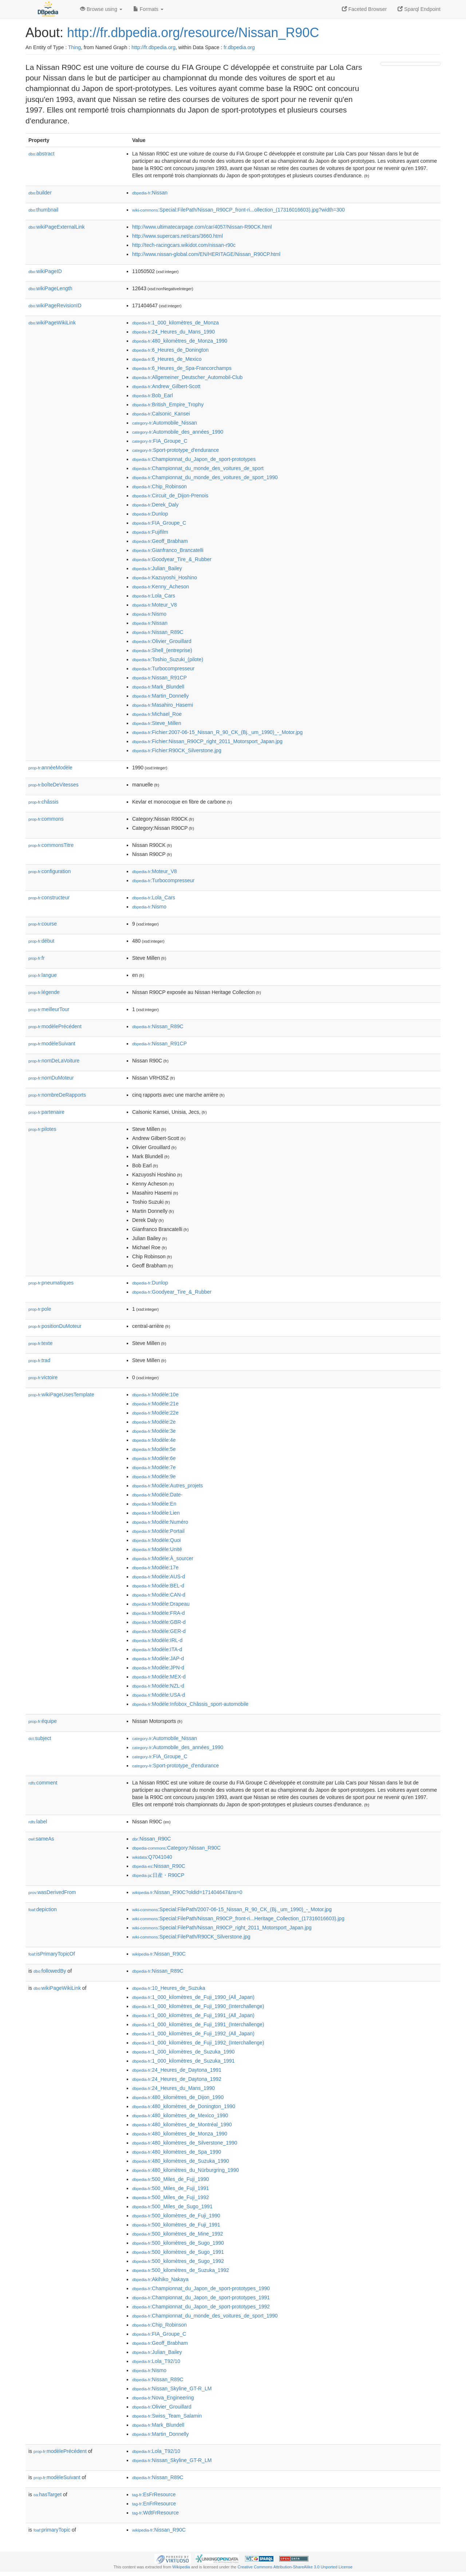 This screenshot has width=466, height=2576. What do you see at coordinates (36, 958) in the screenshot?
I see `fr` at bounding box center [36, 958].